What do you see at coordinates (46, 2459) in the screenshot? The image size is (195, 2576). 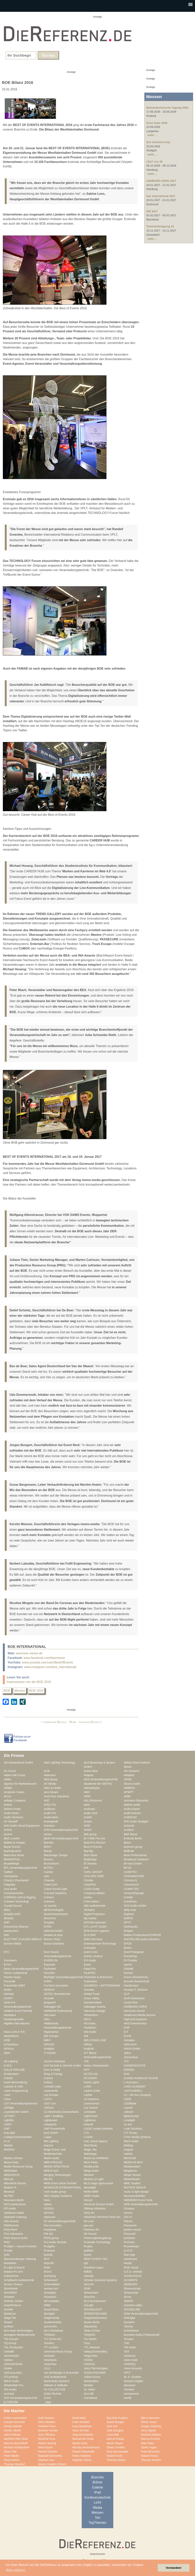 I see `Stephan Aue` at bounding box center [46, 2459].